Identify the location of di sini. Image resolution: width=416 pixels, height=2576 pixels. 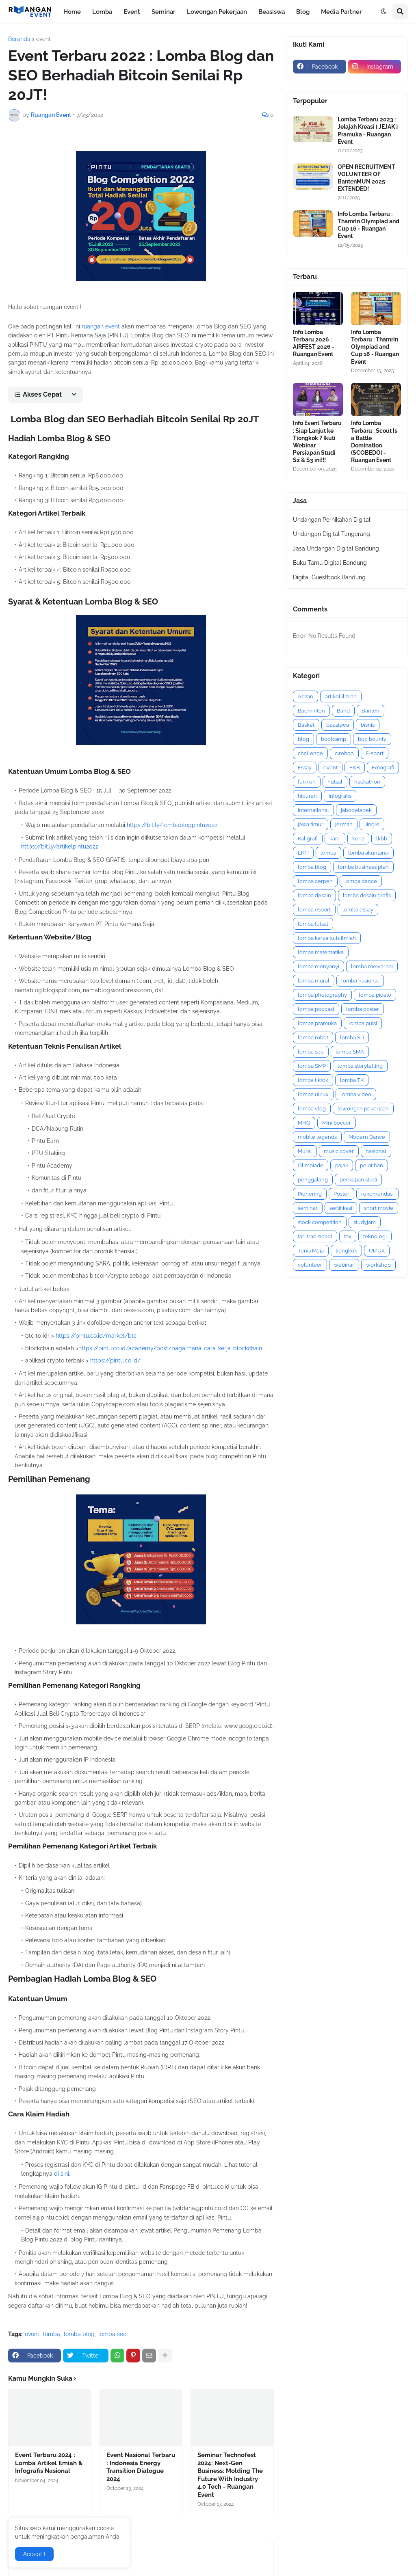
(61, 2173).